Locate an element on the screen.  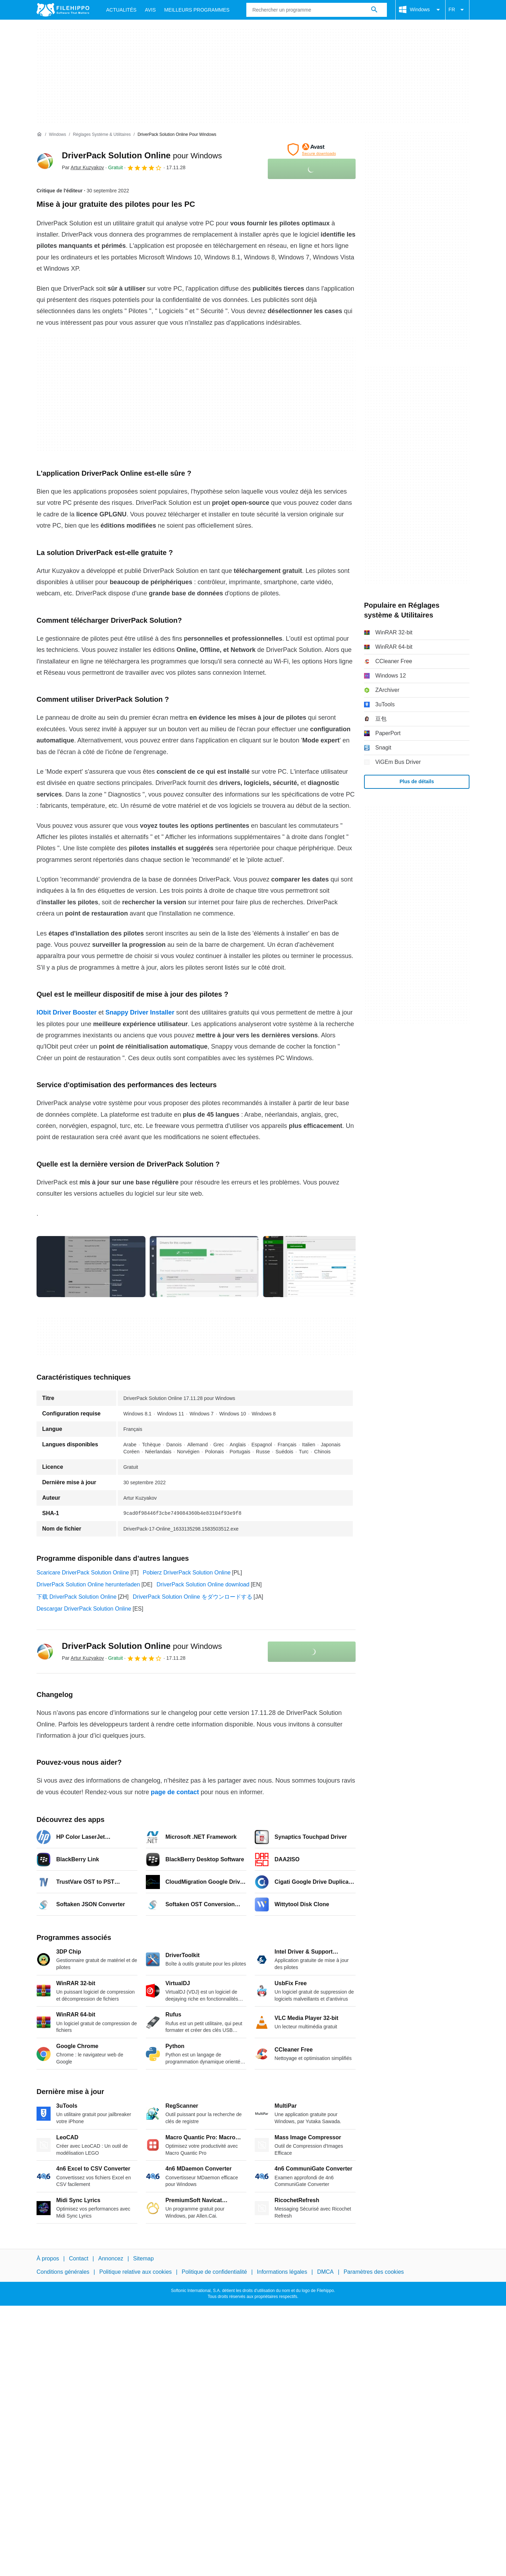
FR is located at coordinates (457, 10).